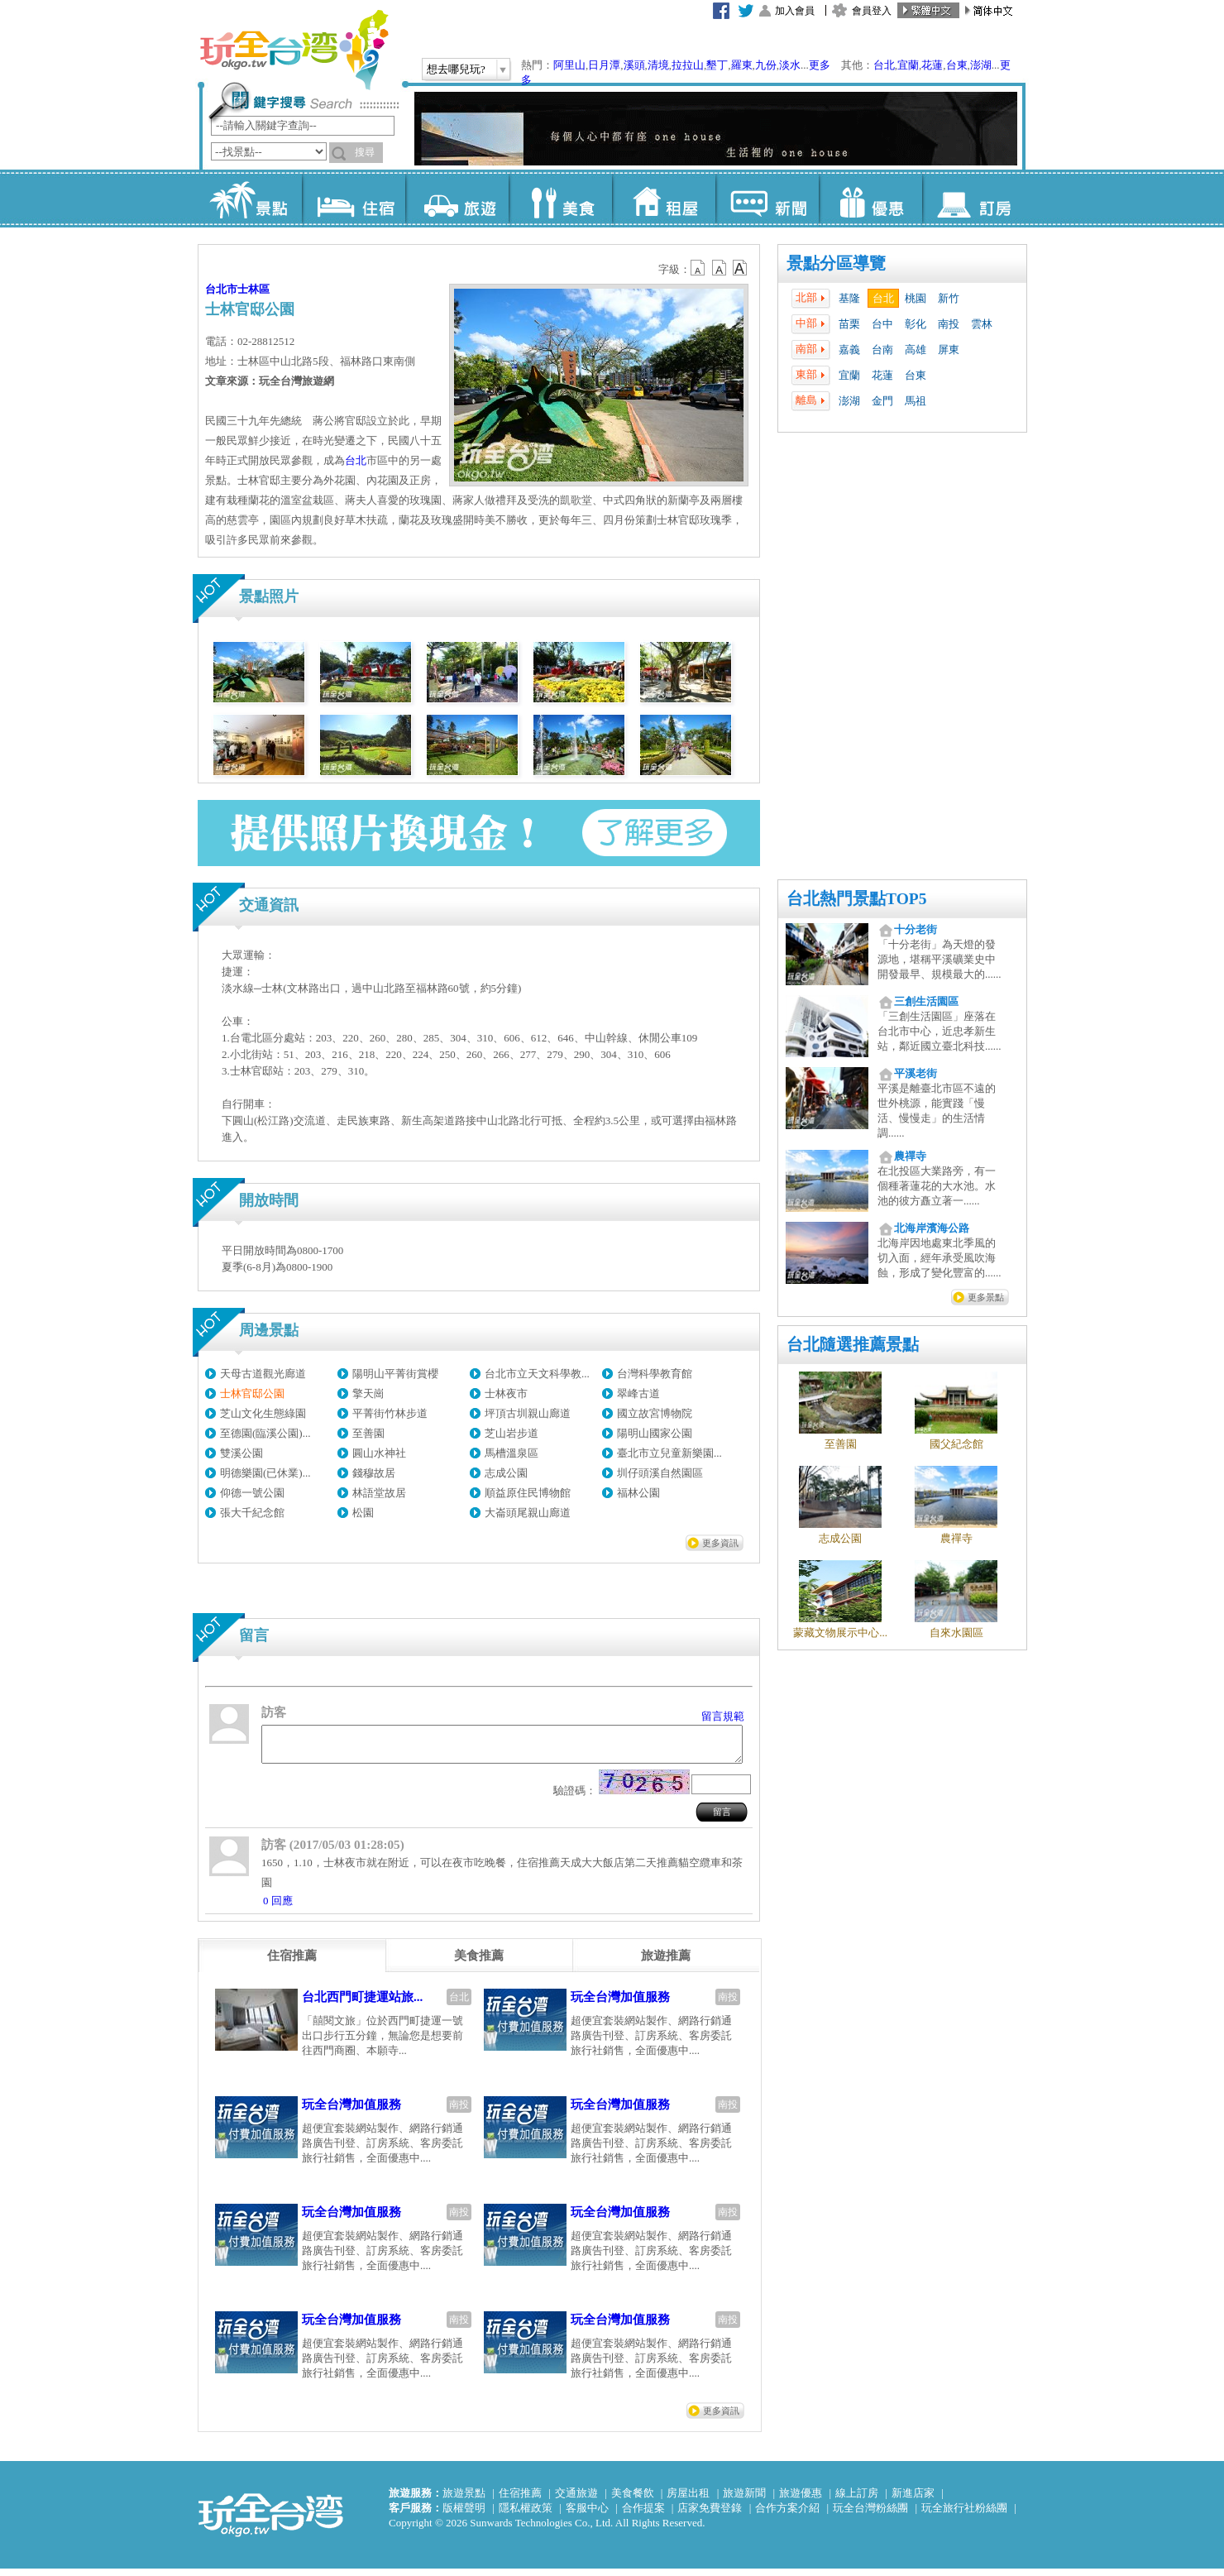  What do you see at coordinates (632, 2500) in the screenshot?
I see `美食餐飲` at bounding box center [632, 2500].